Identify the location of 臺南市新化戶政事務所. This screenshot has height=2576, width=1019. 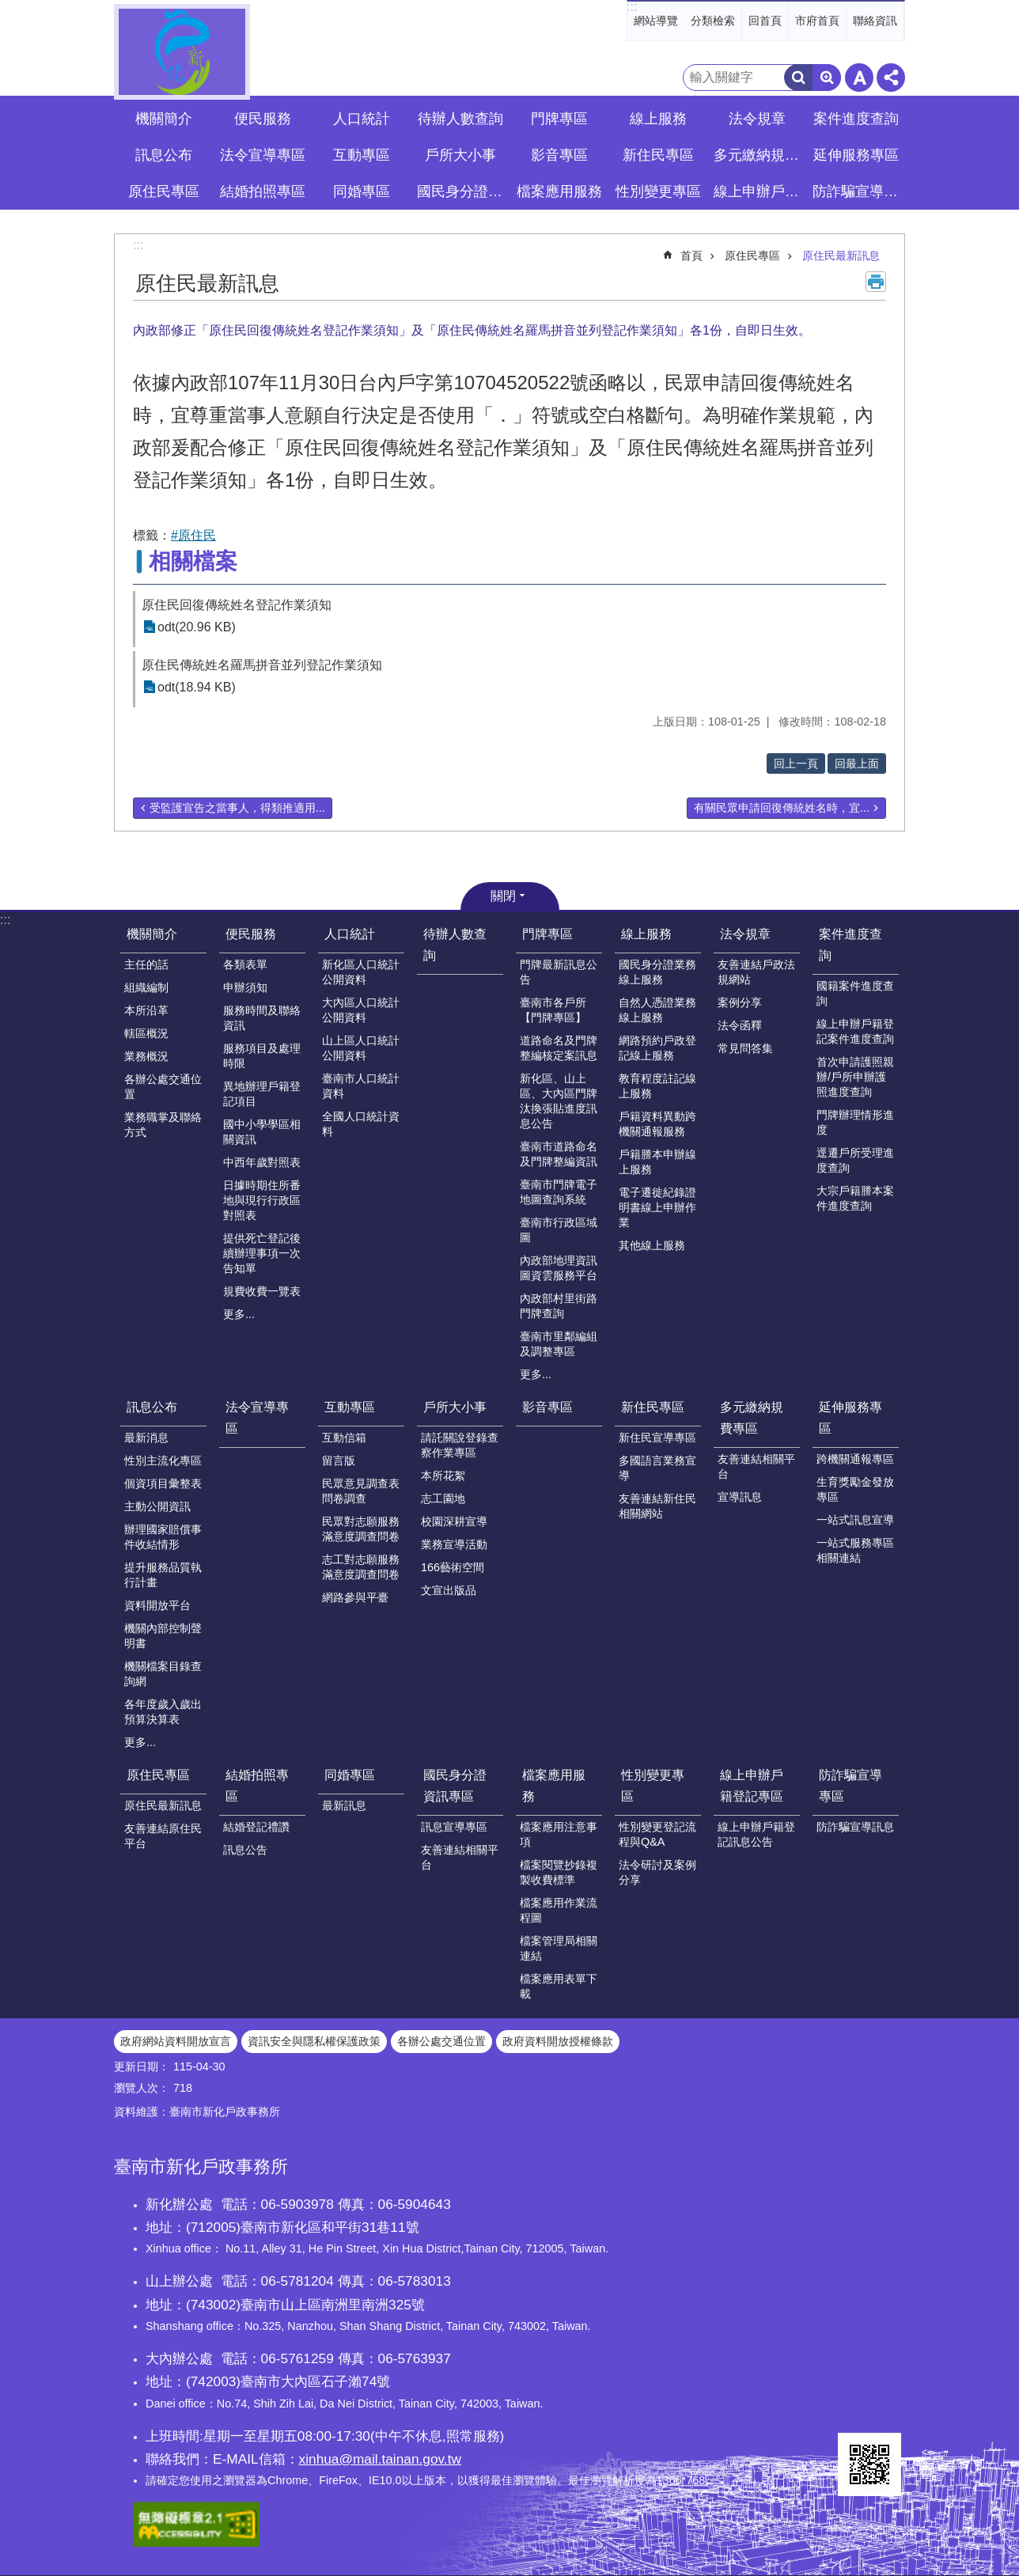
(182, 52).